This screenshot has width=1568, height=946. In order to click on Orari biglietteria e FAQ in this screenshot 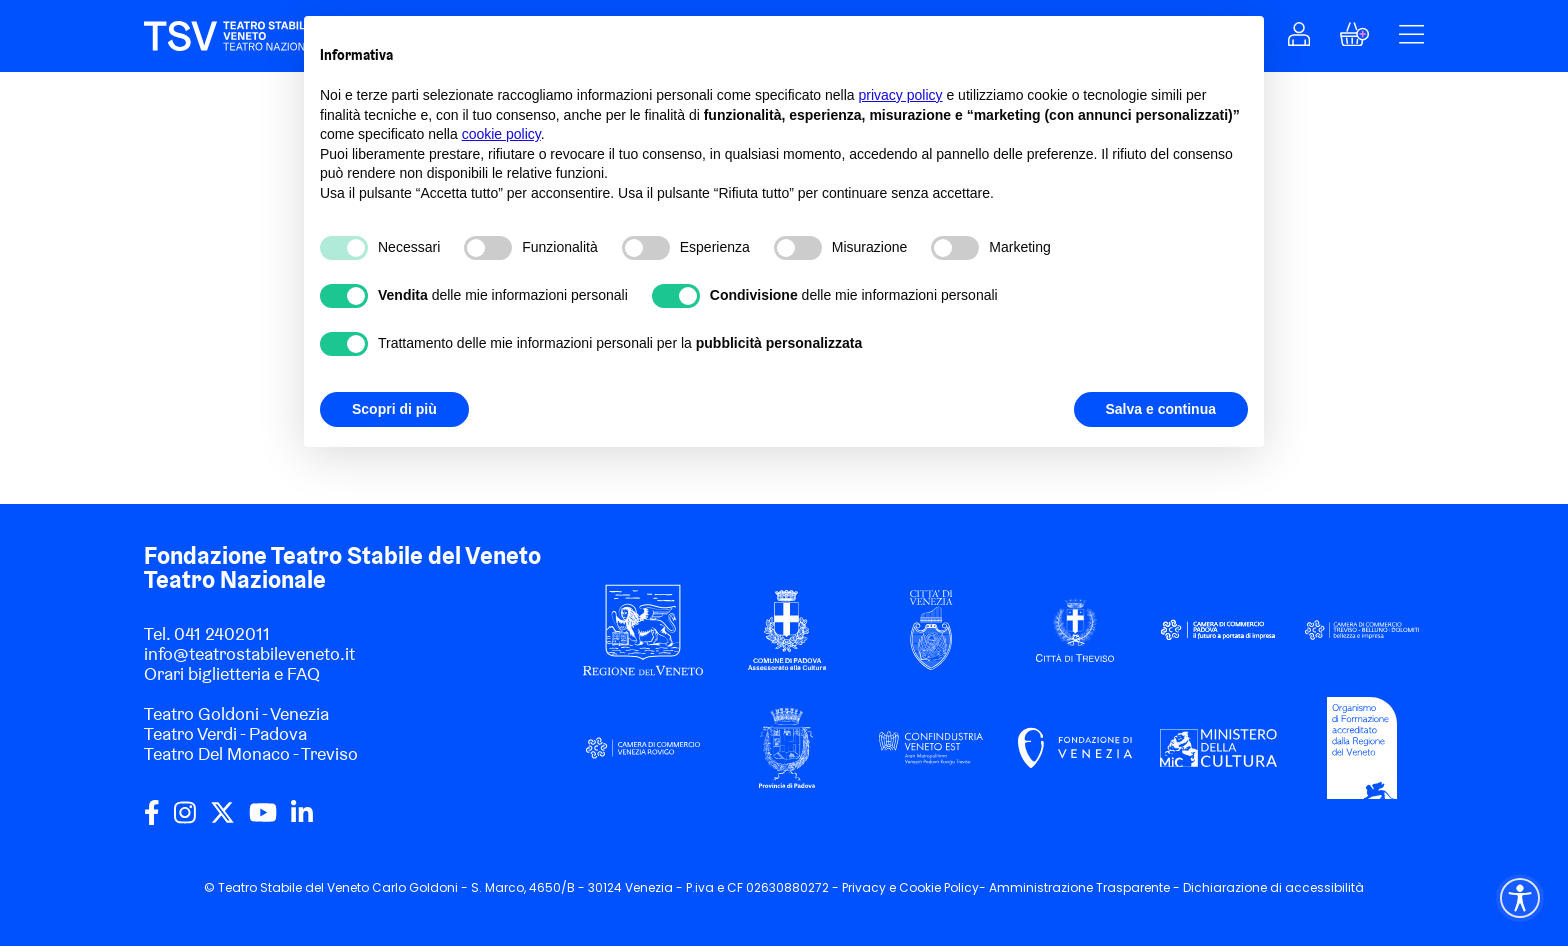, I will do `click(232, 673)`.